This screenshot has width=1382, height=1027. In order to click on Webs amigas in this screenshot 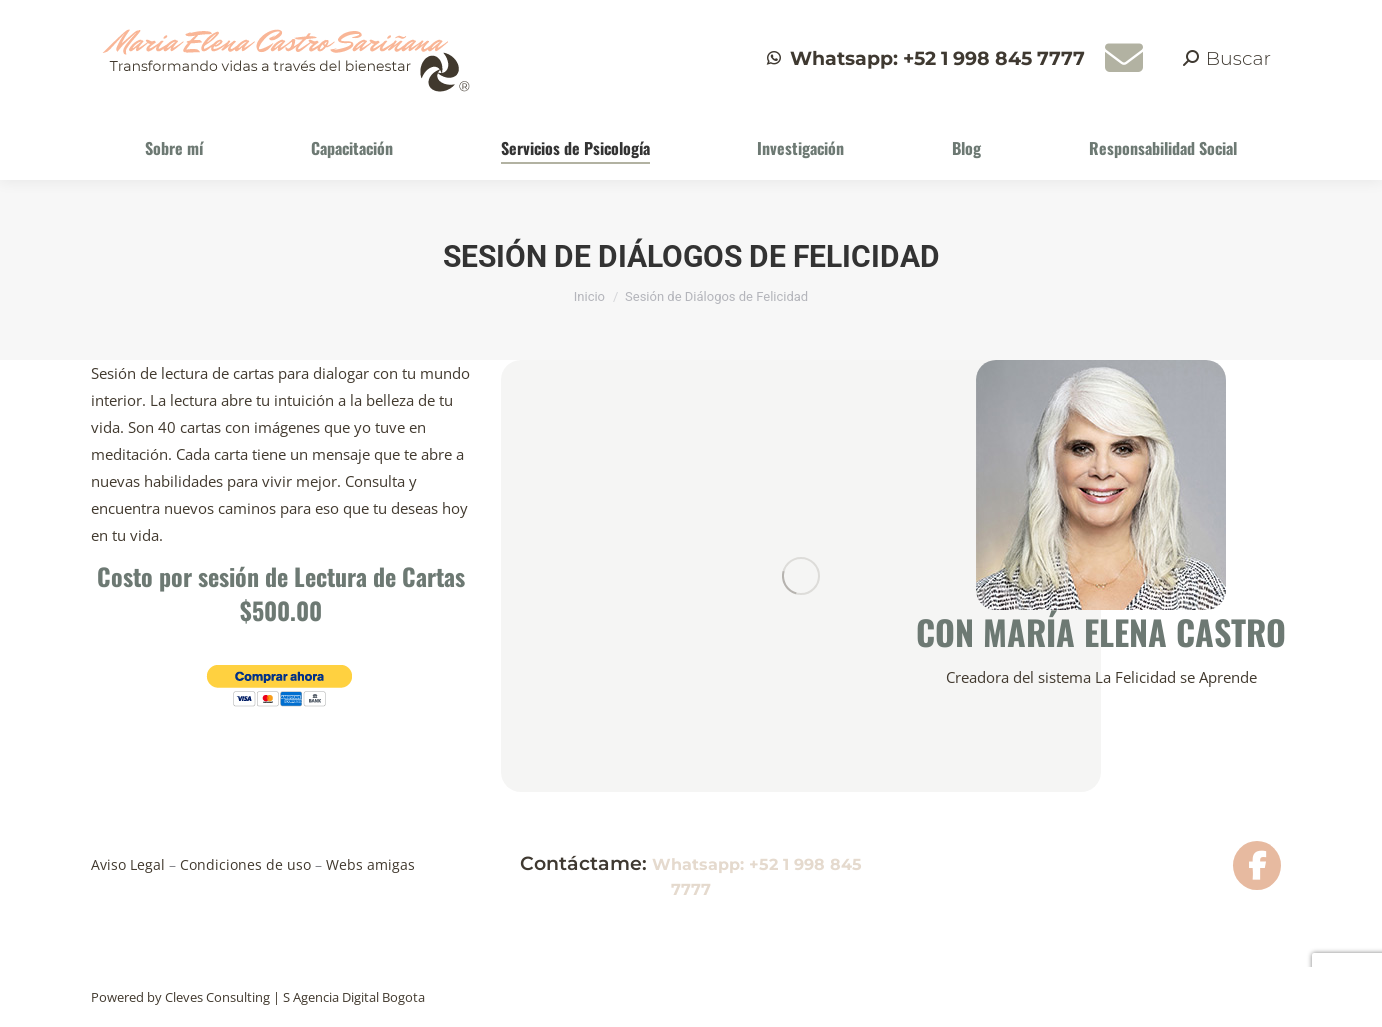, I will do `click(368, 864)`.